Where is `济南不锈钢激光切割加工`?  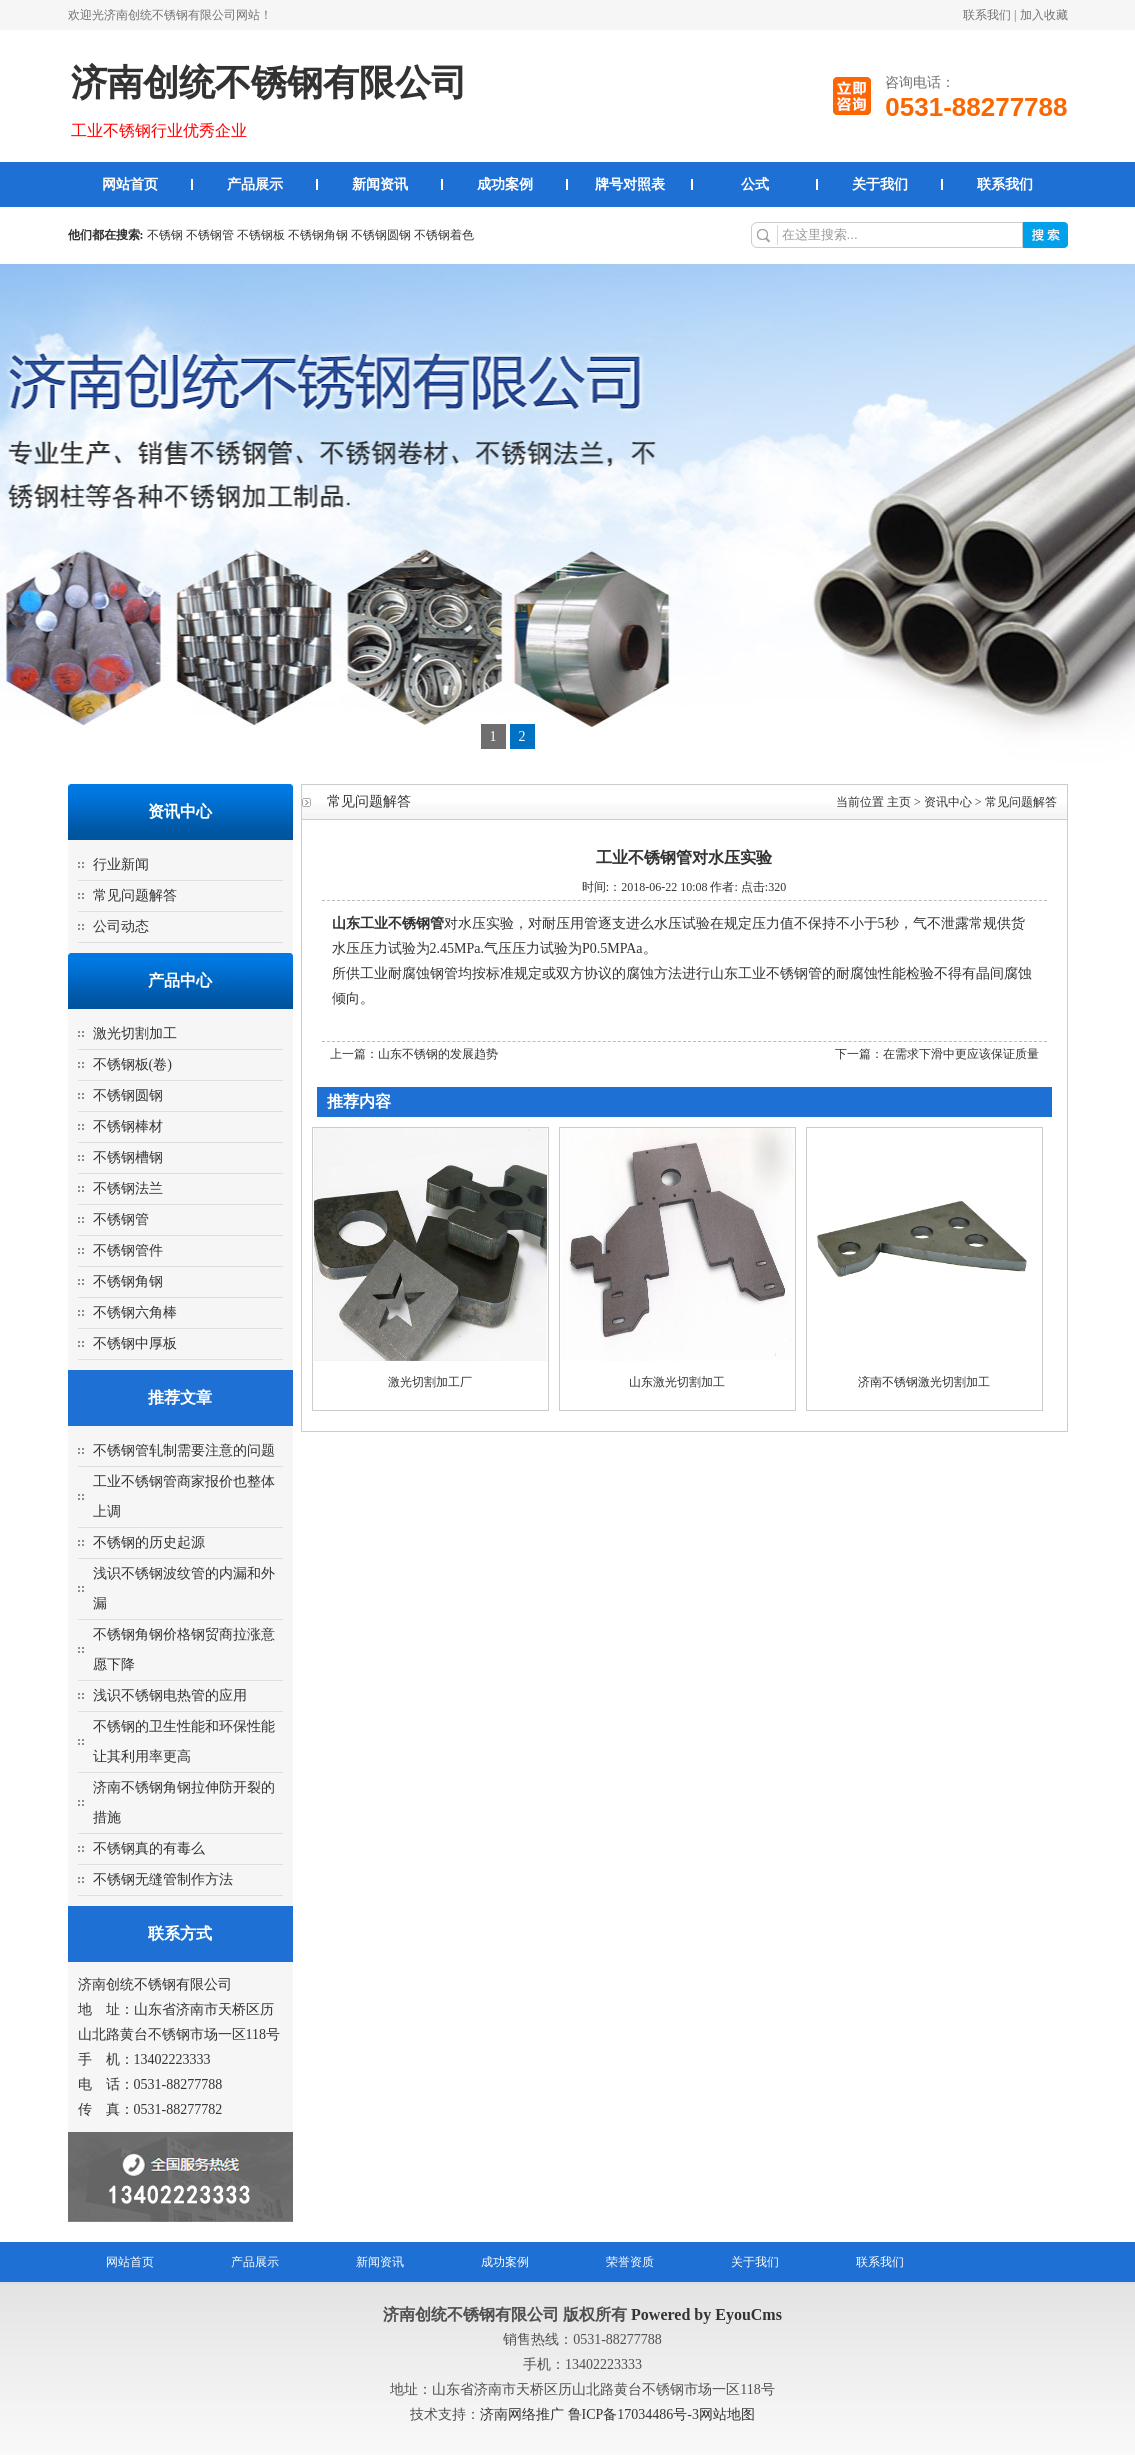 济南不锈钢激光切割加工 is located at coordinates (924, 1382).